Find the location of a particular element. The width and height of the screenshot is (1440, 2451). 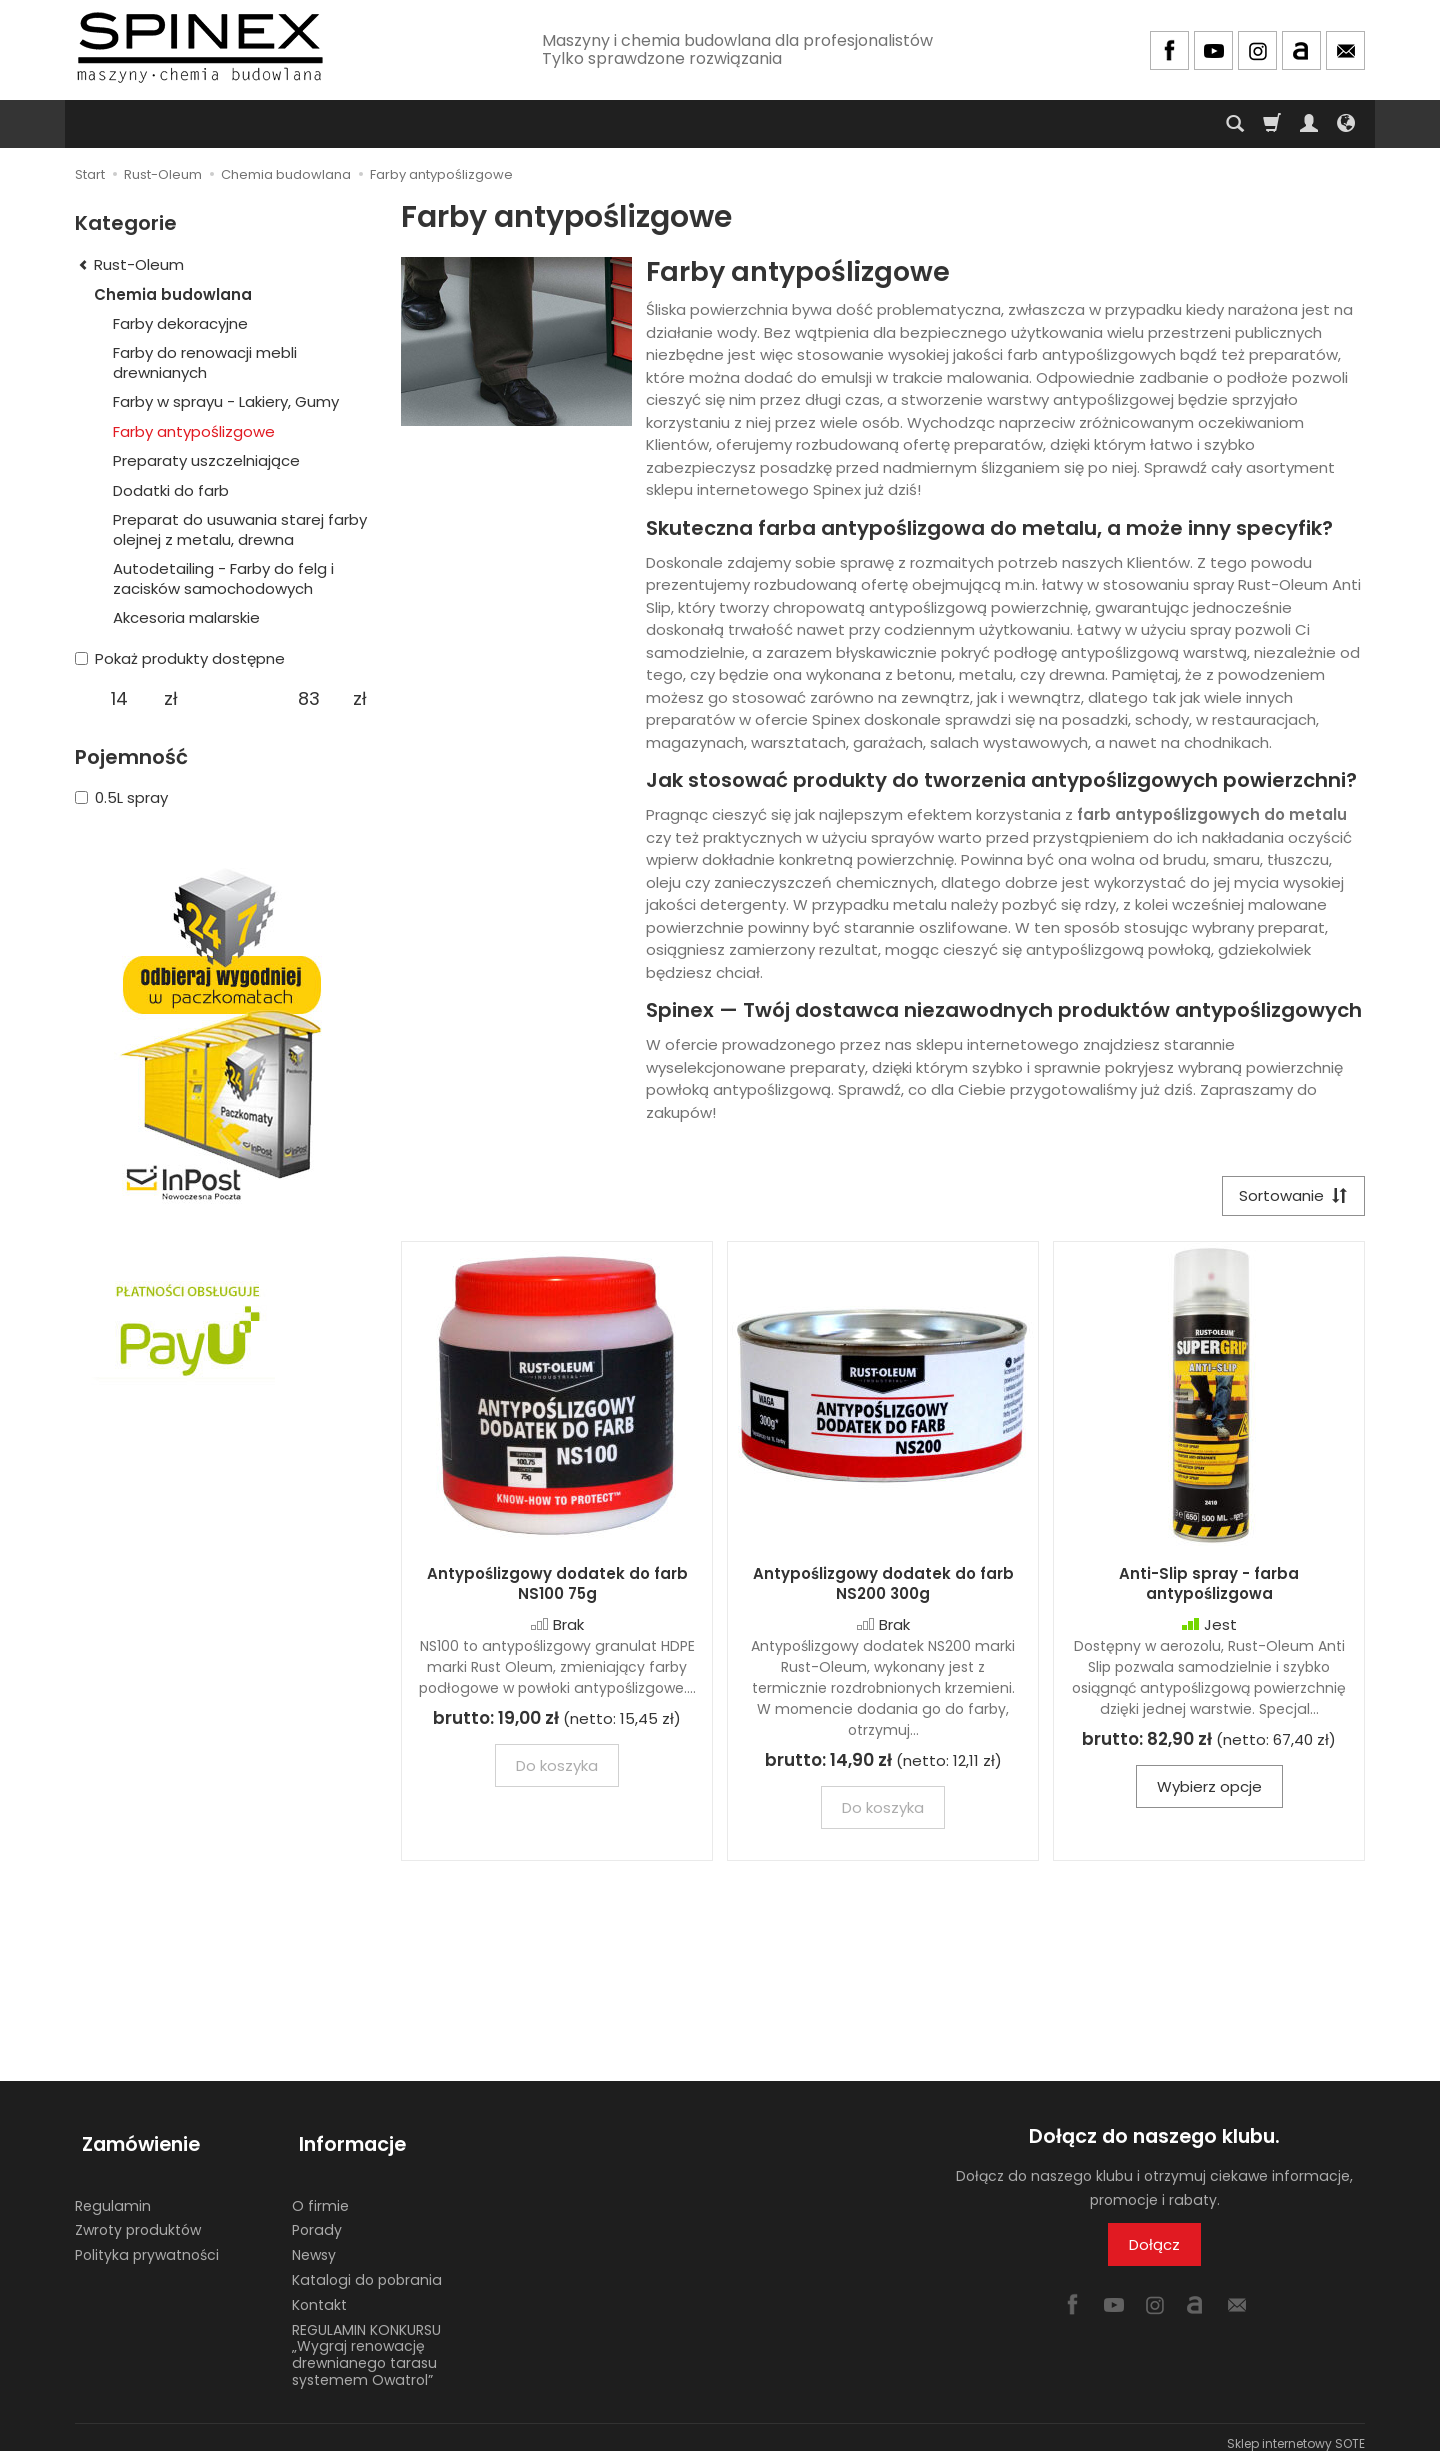

Kontakt is located at coordinates (319, 2292).